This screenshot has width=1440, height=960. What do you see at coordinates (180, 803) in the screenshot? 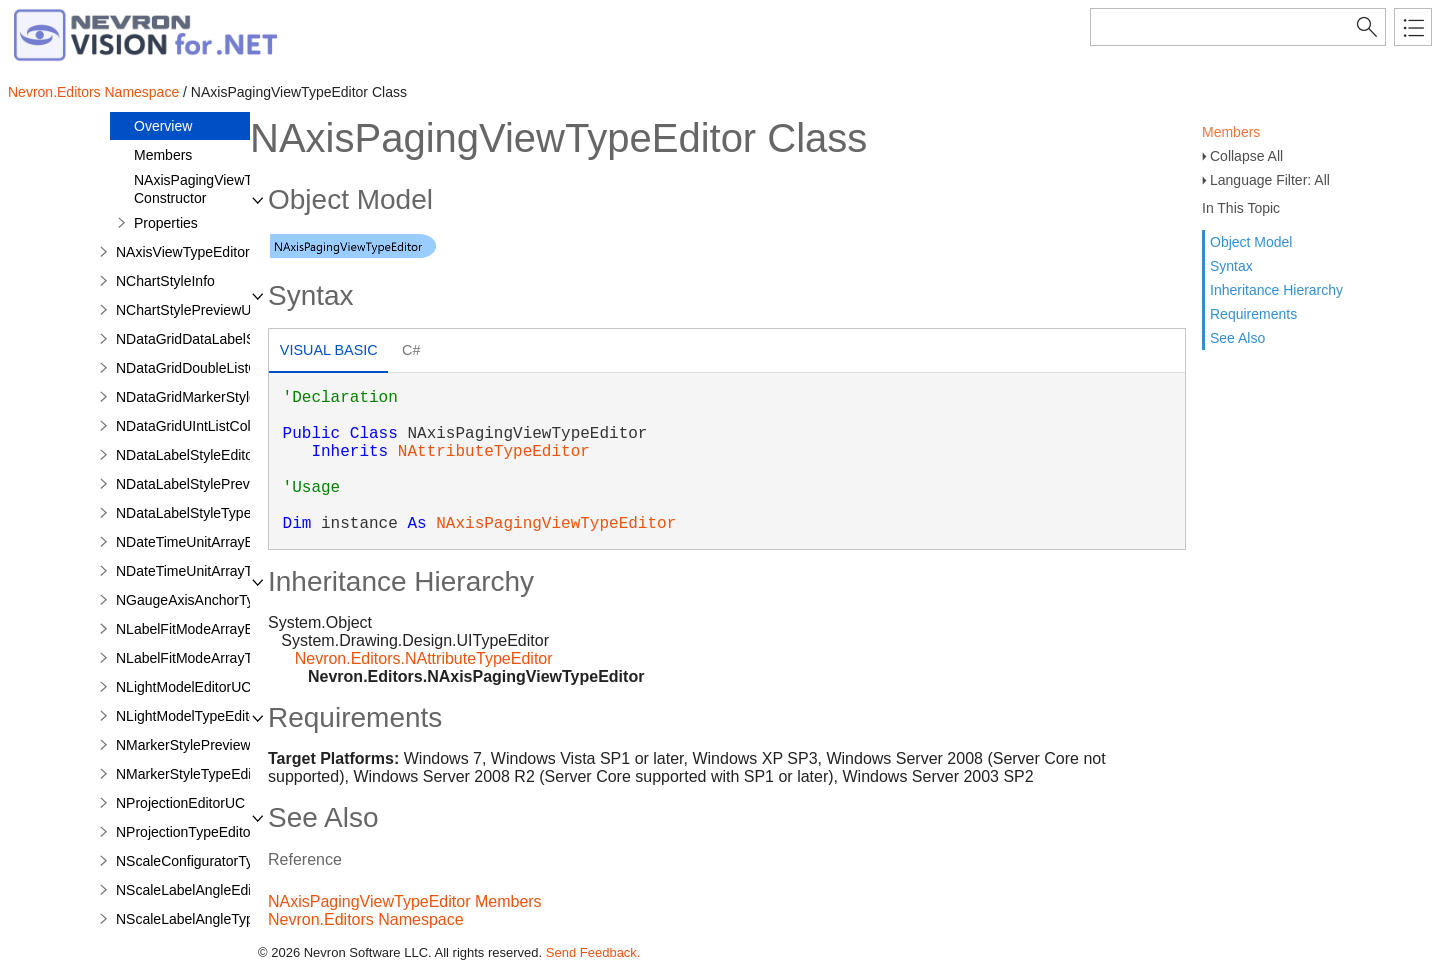
I see `NProjectionEditorUC` at bounding box center [180, 803].